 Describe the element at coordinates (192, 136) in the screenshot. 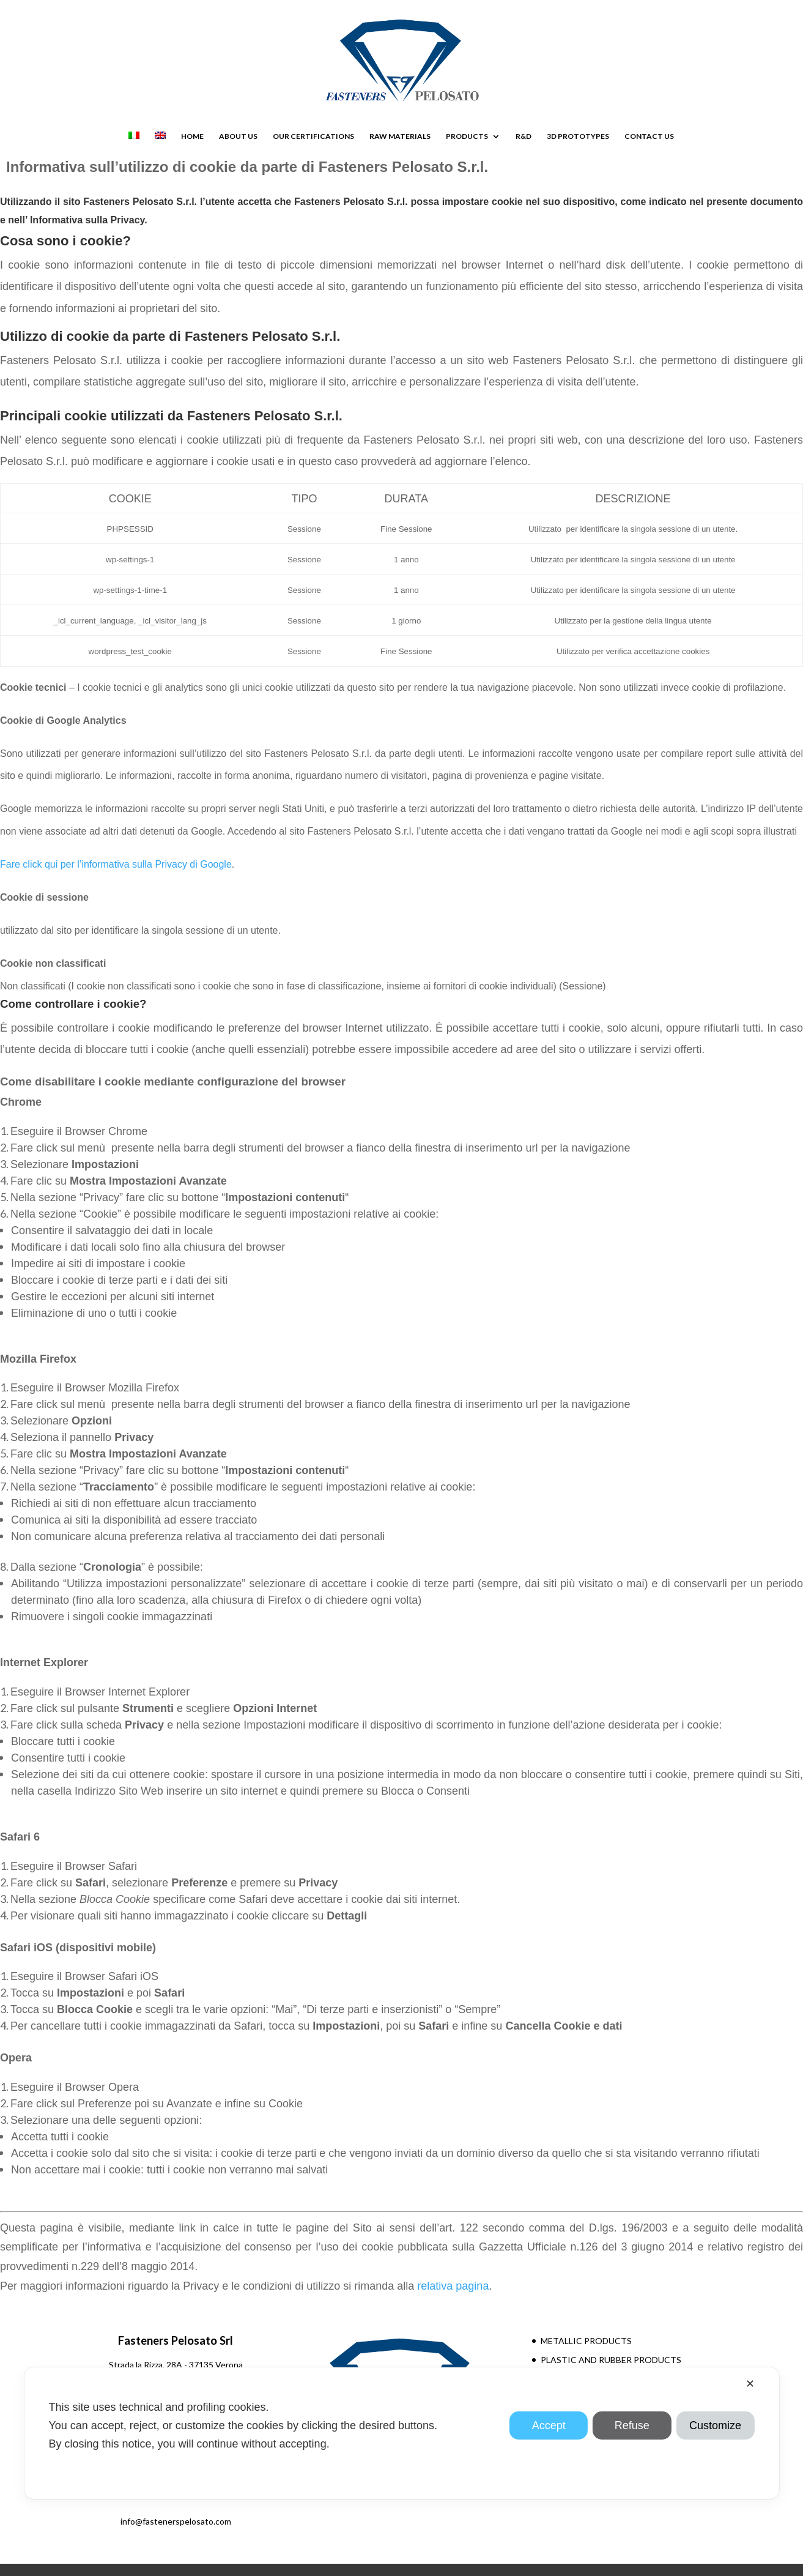

I see `HOME` at that location.